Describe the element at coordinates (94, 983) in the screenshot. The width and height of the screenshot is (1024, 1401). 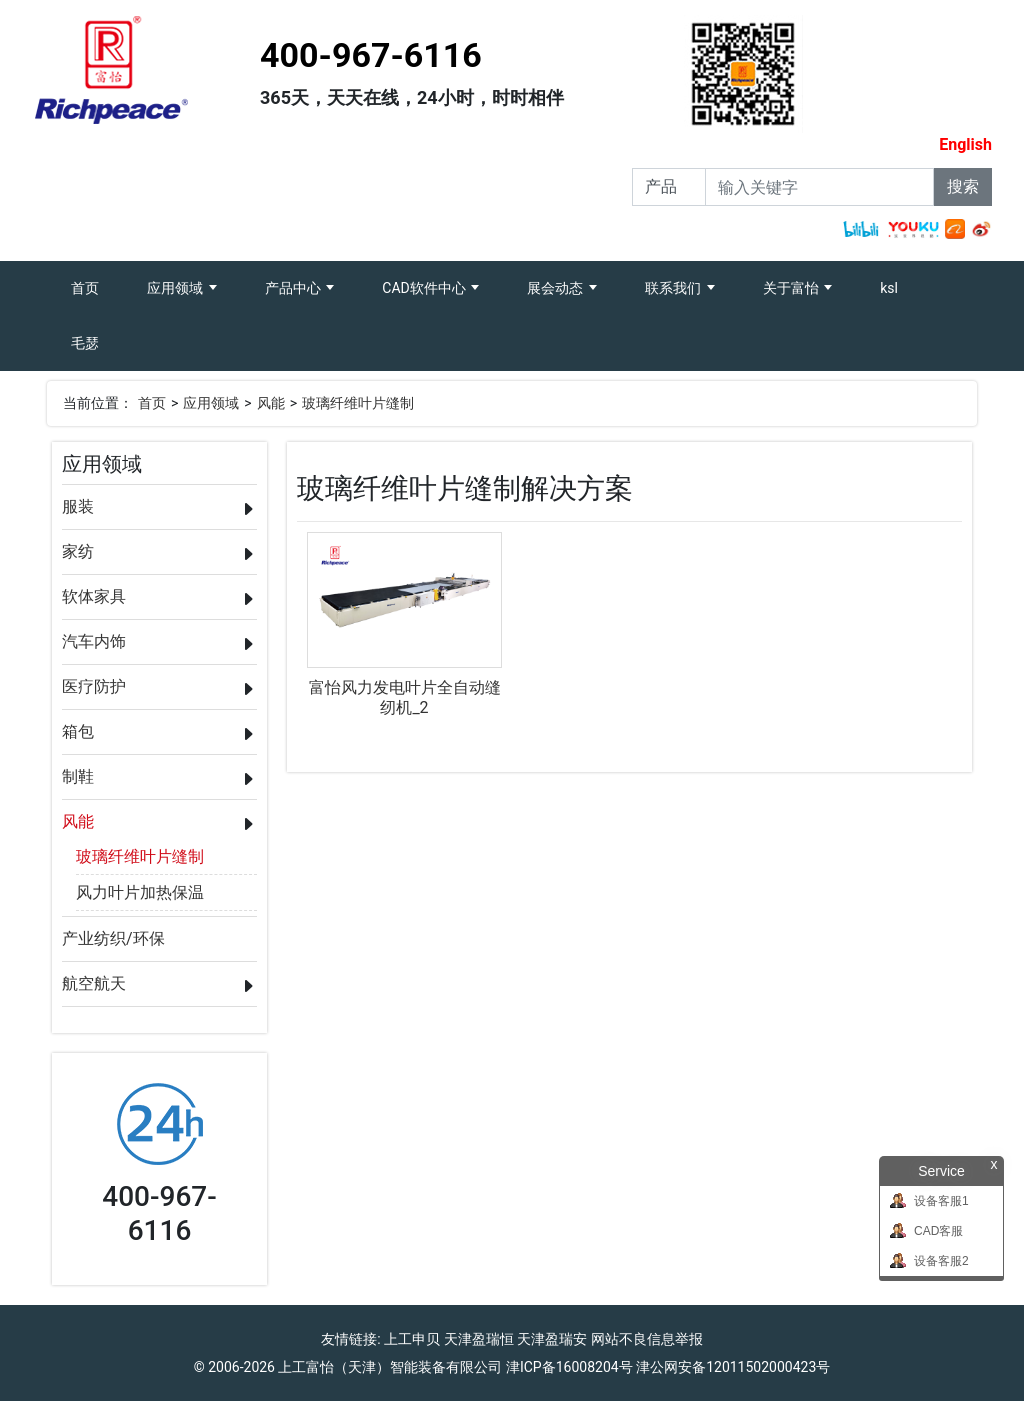
I see `航空航天` at that location.